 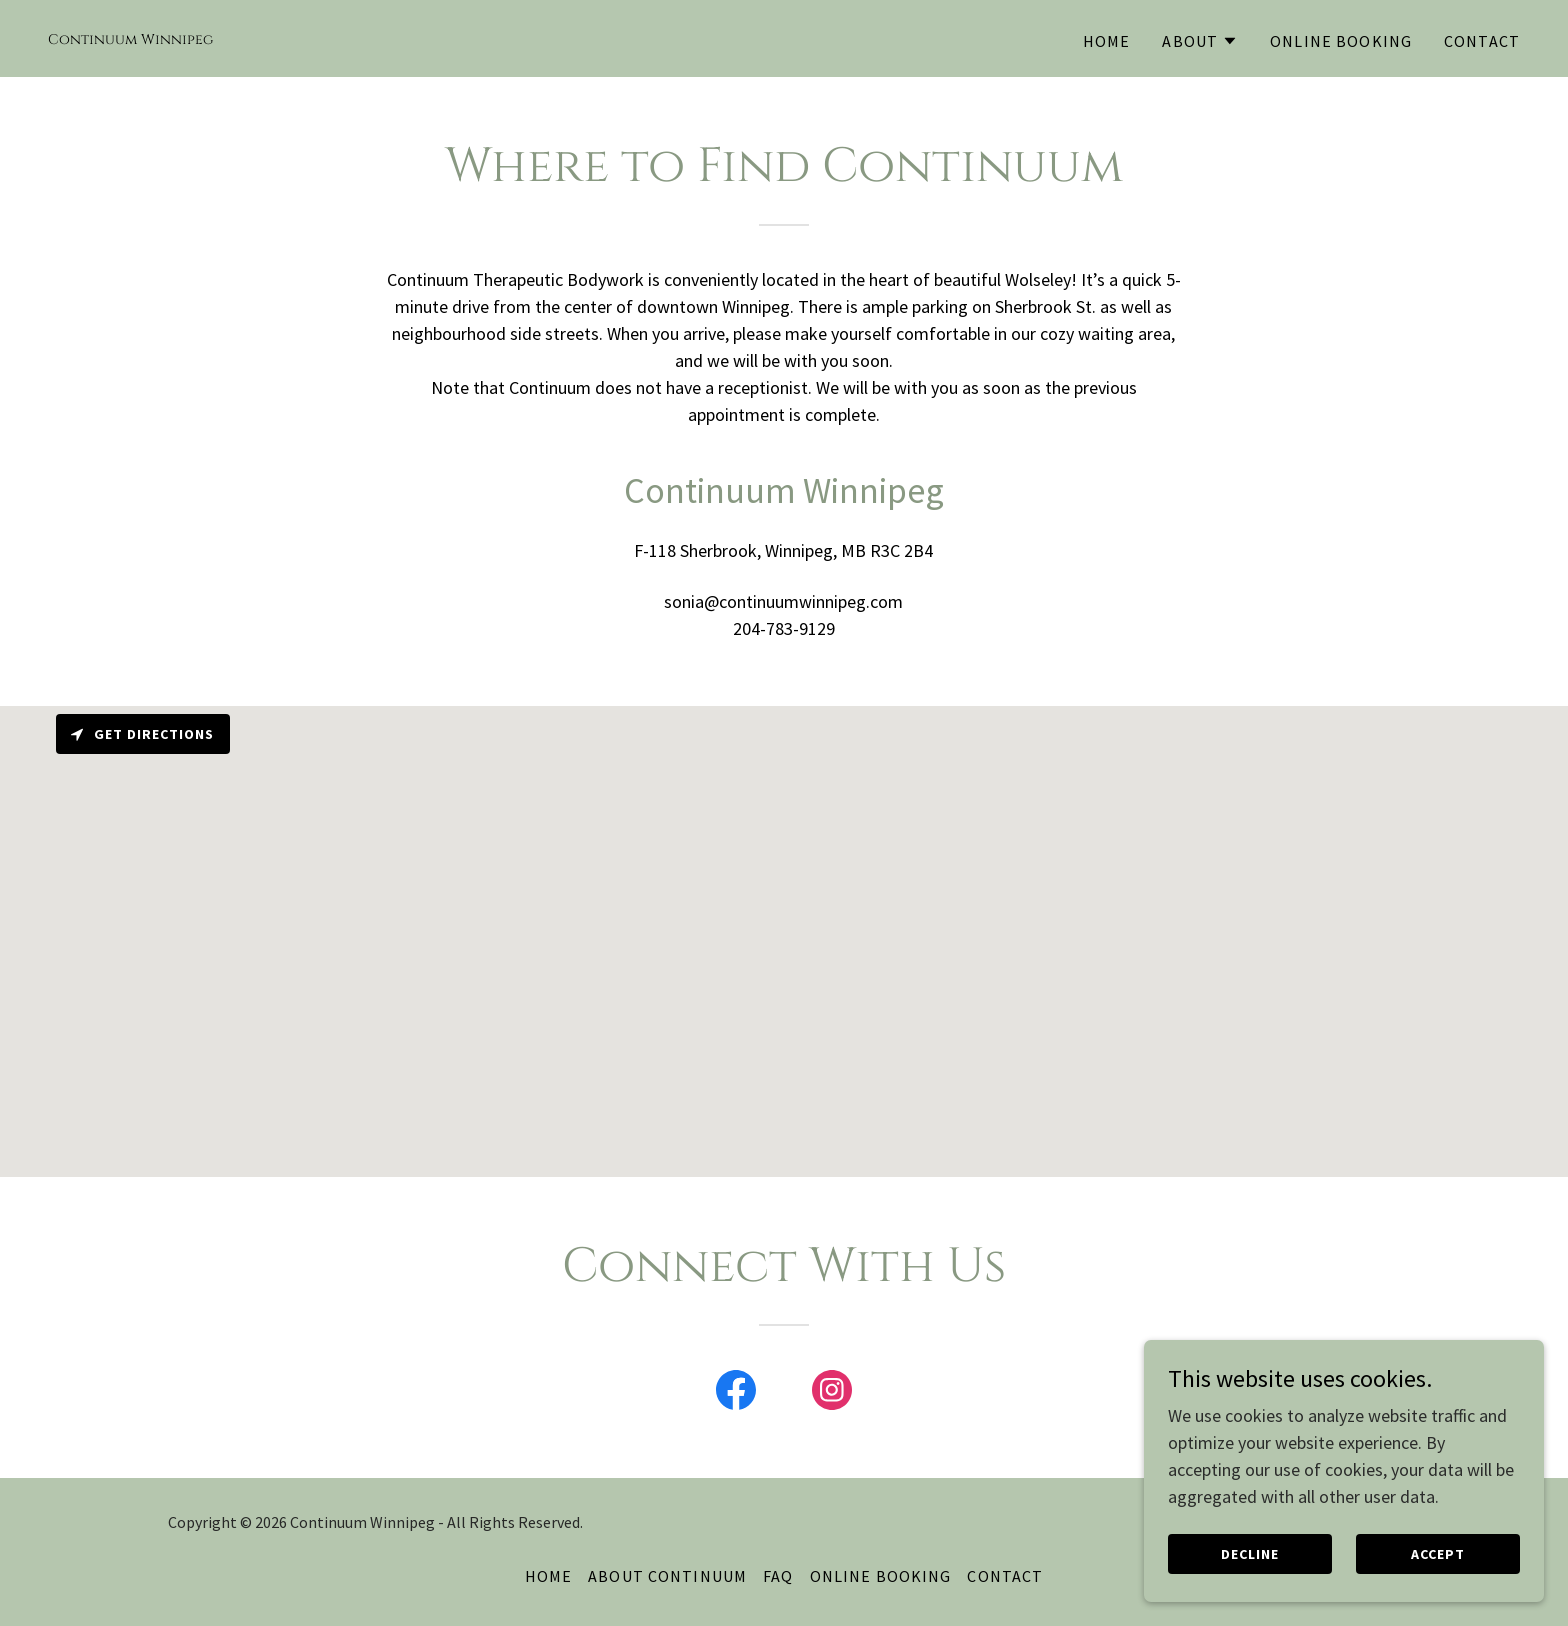 I want to click on [button], so click(x=1200, y=41).